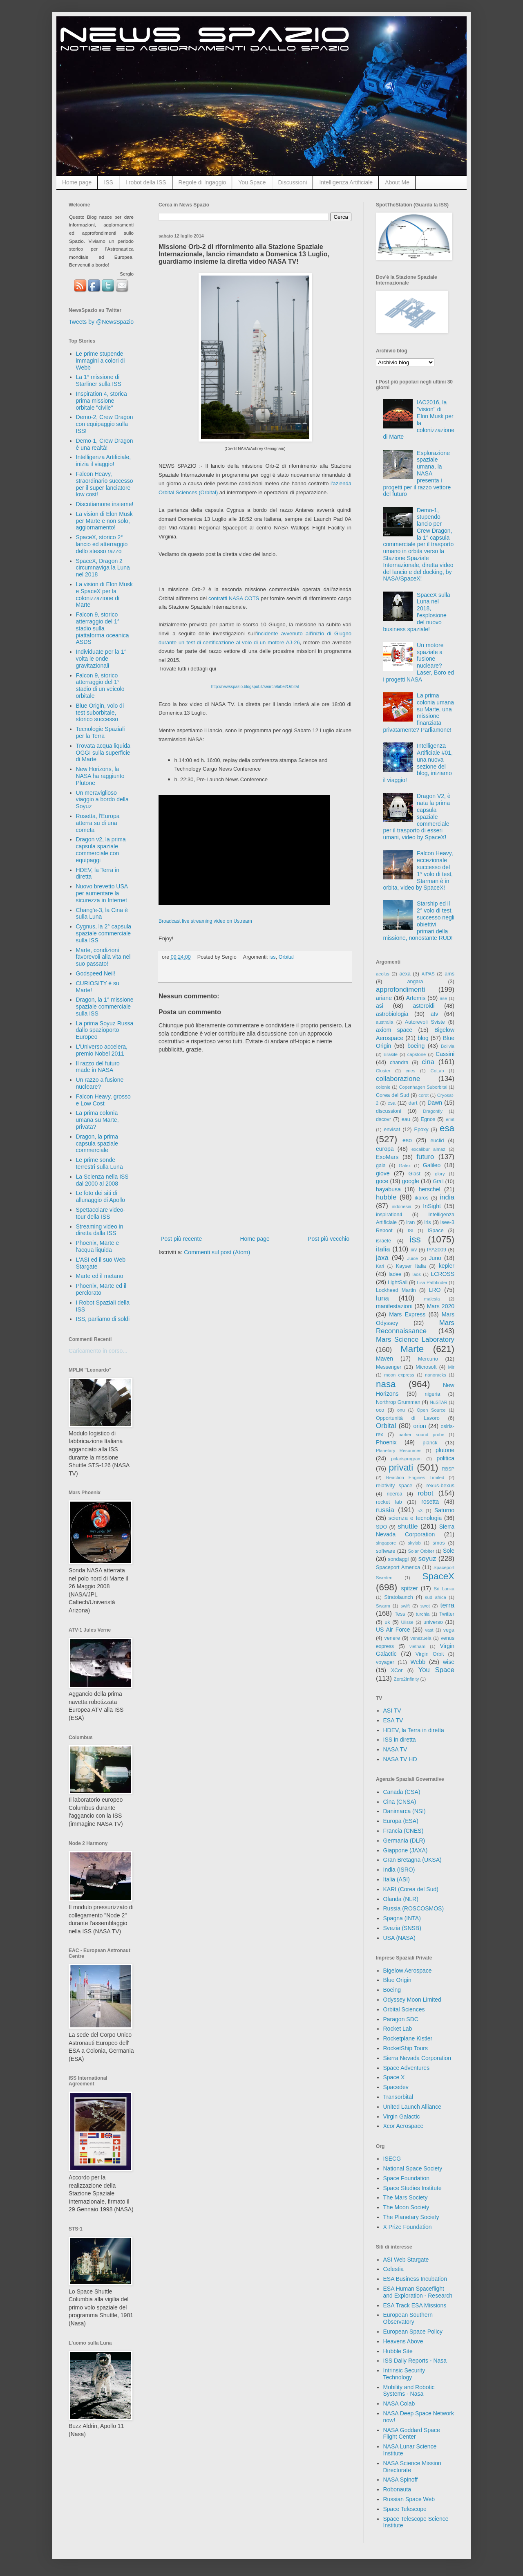 This screenshot has width=523, height=2576. I want to click on futuro, so click(425, 1157).